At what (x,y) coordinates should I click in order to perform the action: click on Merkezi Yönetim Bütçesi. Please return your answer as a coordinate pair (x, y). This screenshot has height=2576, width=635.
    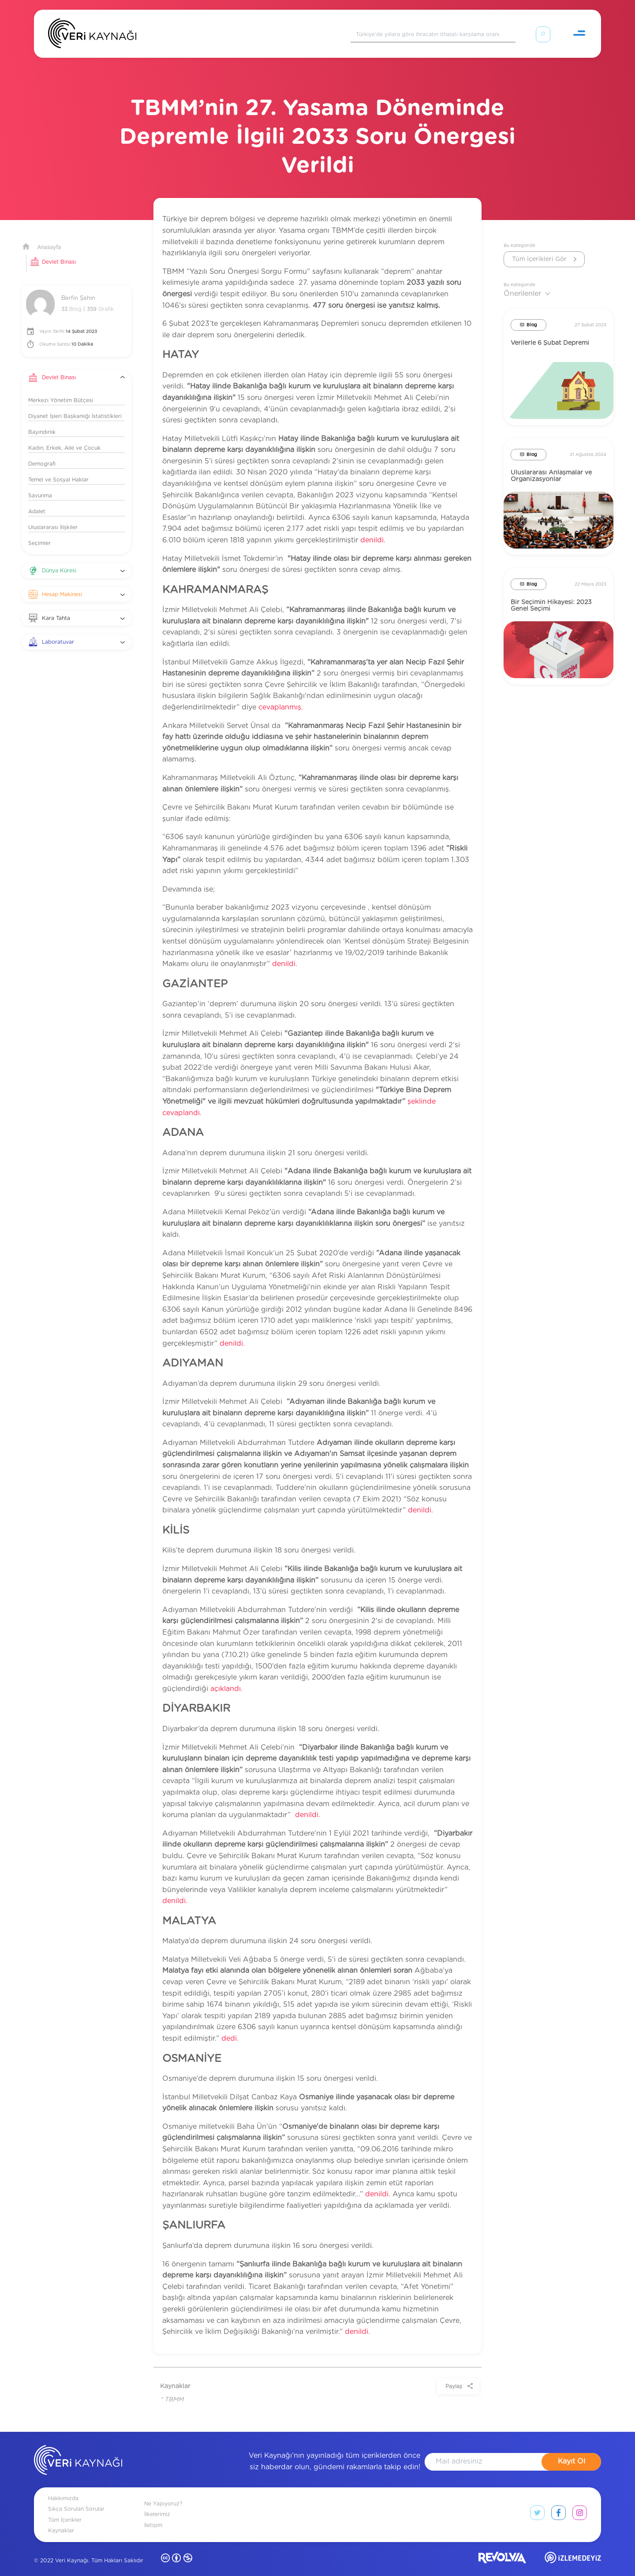
    Looking at the image, I should click on (60, 389).